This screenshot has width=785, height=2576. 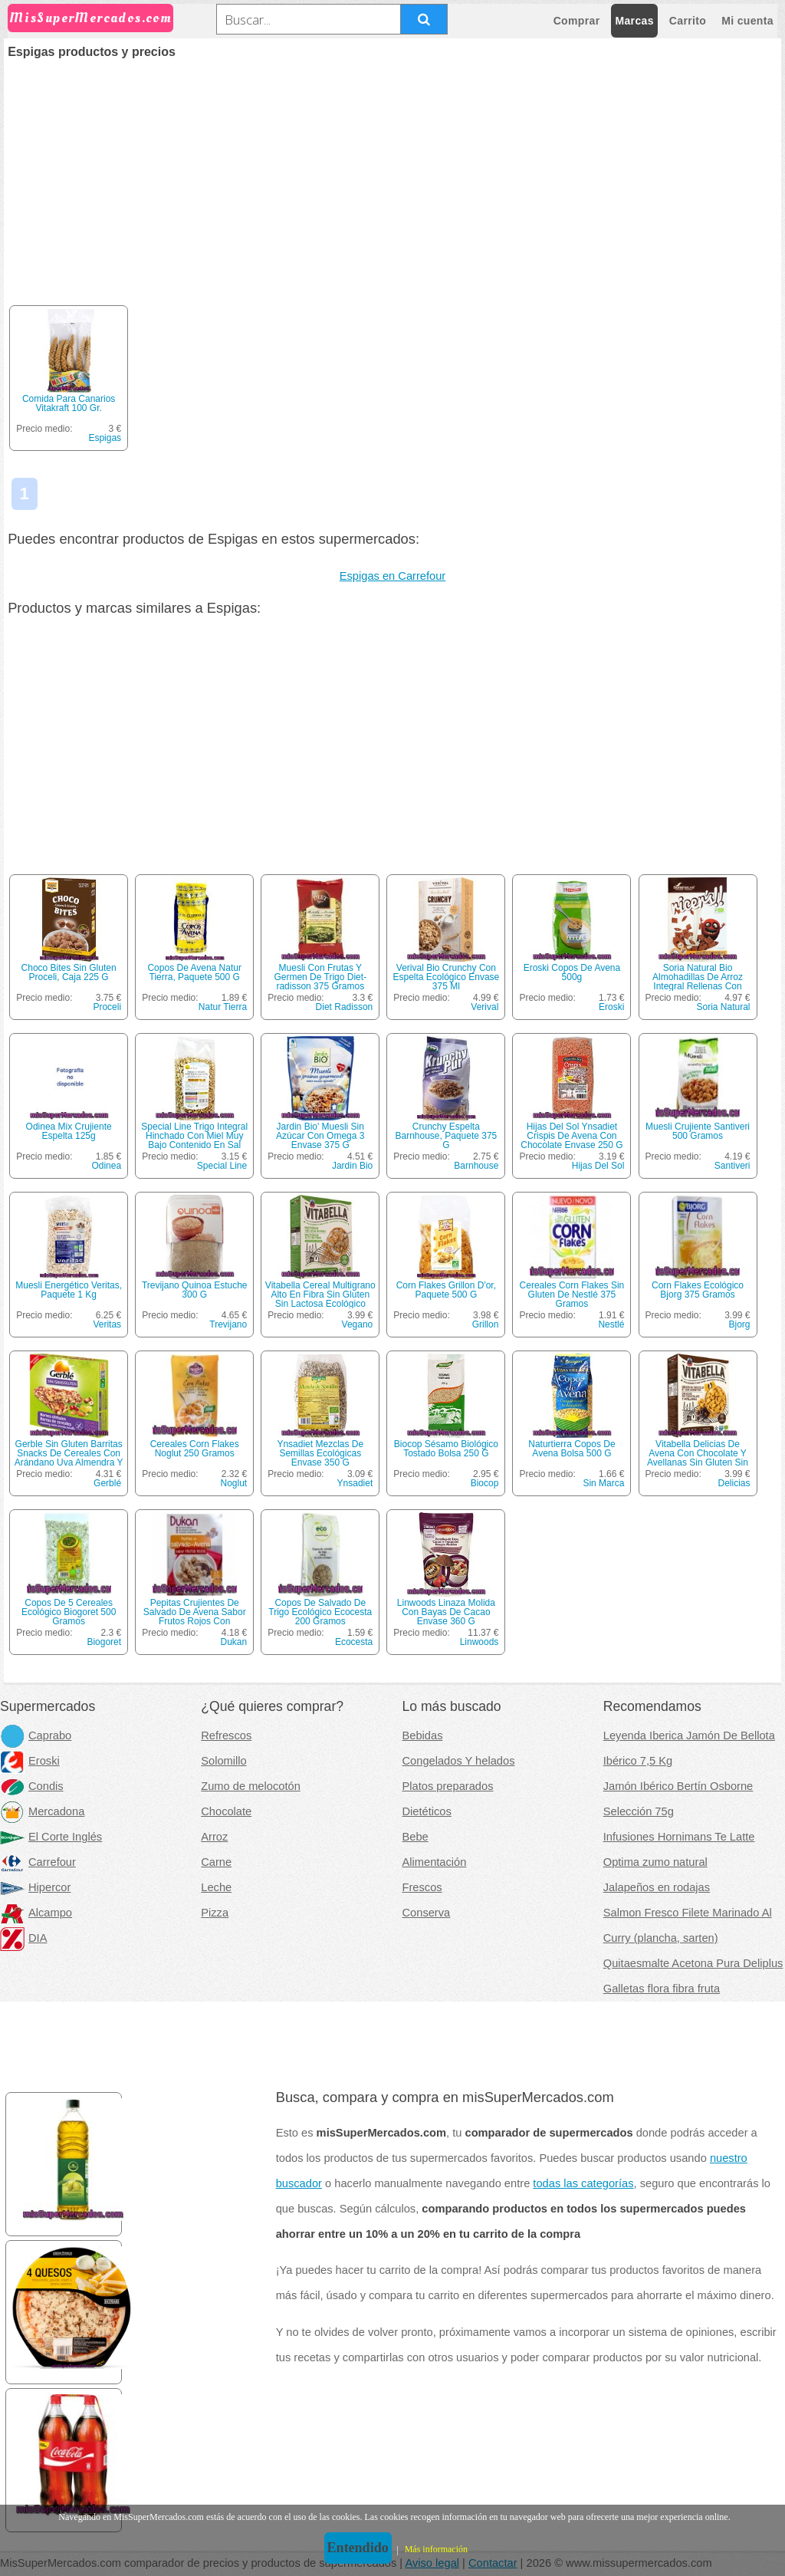 What do you see at coordinates (32, 1786) in the screenshot?
I see `Condis` at bounding box center [32, 1786].